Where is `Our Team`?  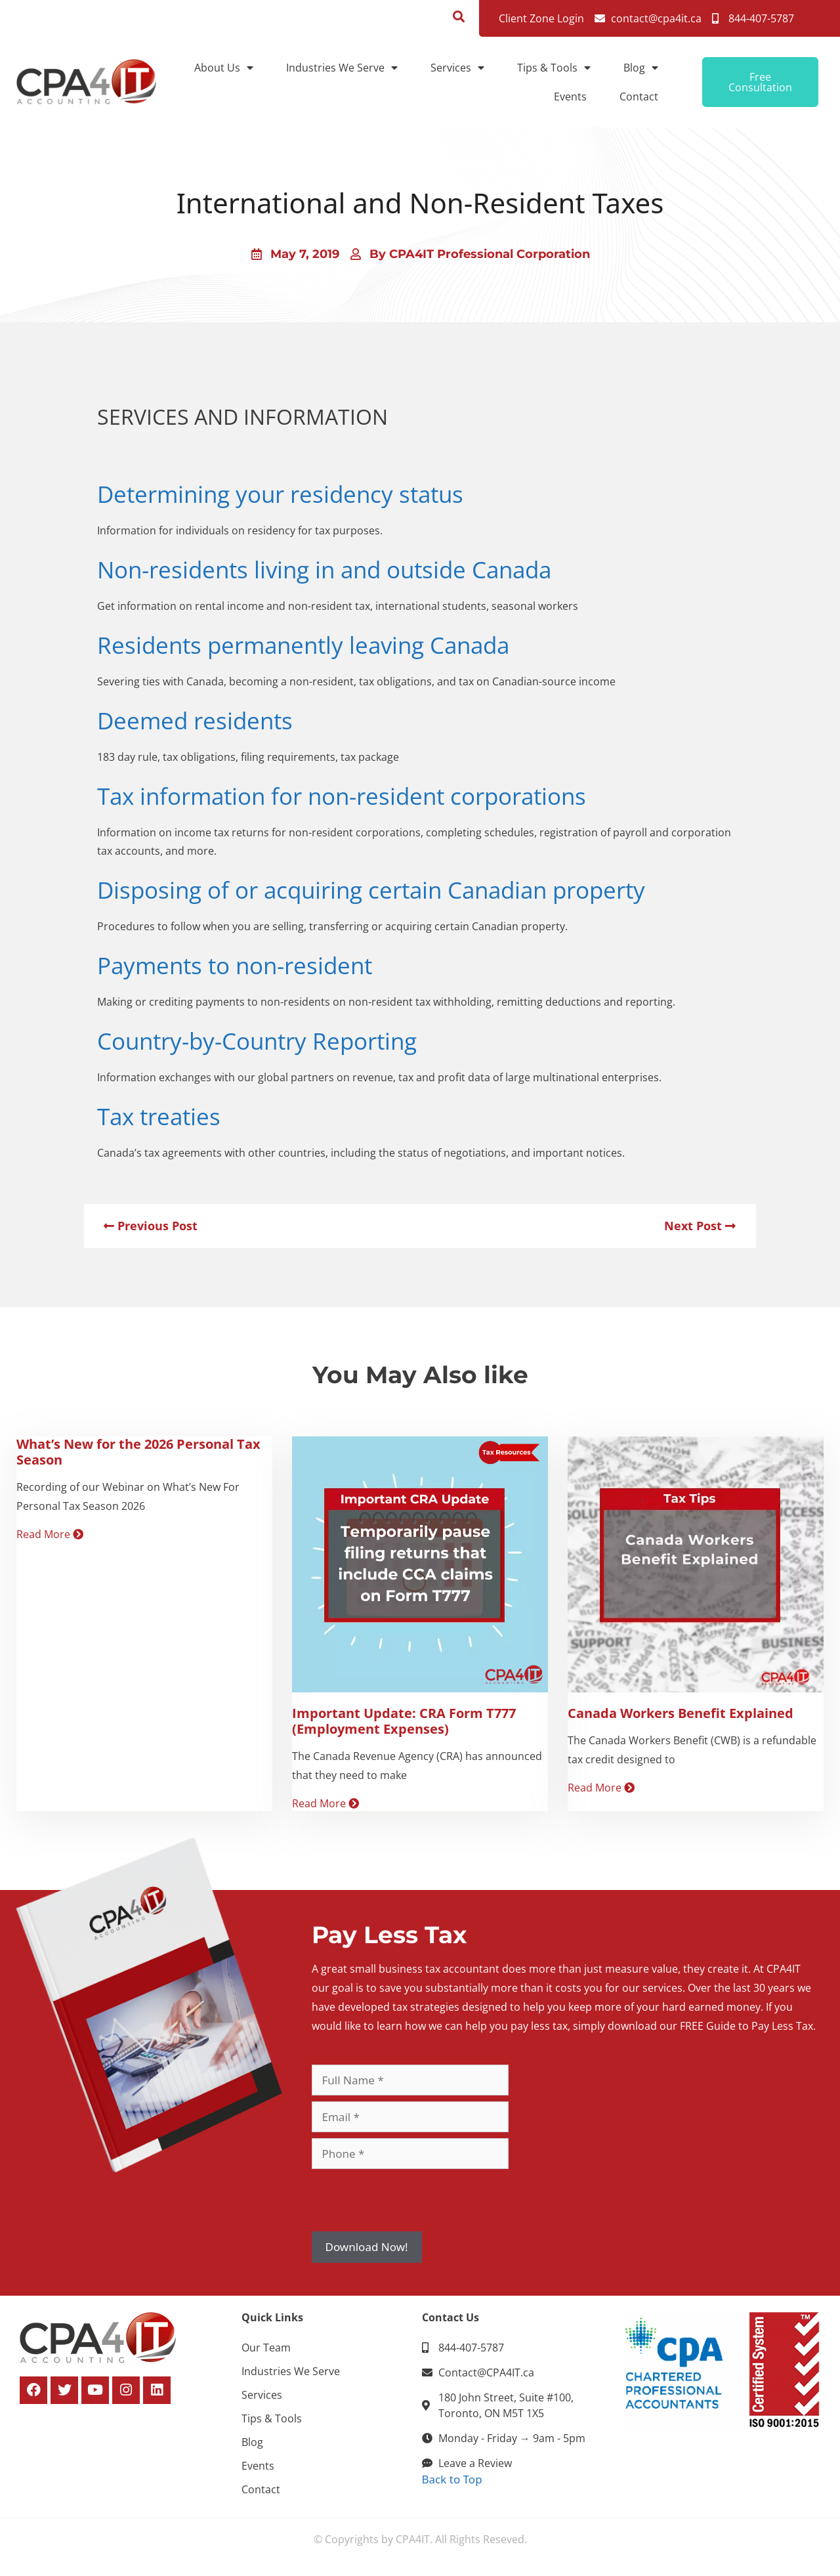 Our Team is located at coordinates (266, 2347).